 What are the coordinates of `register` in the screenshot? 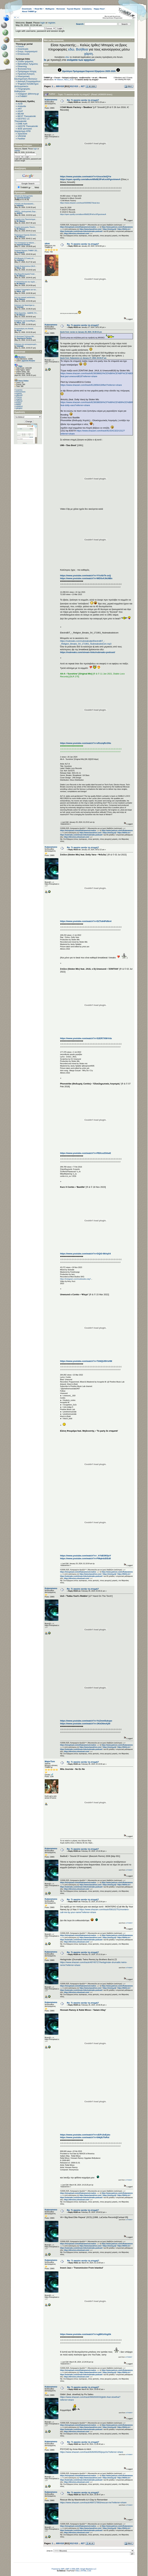 It's located at (51, 22).